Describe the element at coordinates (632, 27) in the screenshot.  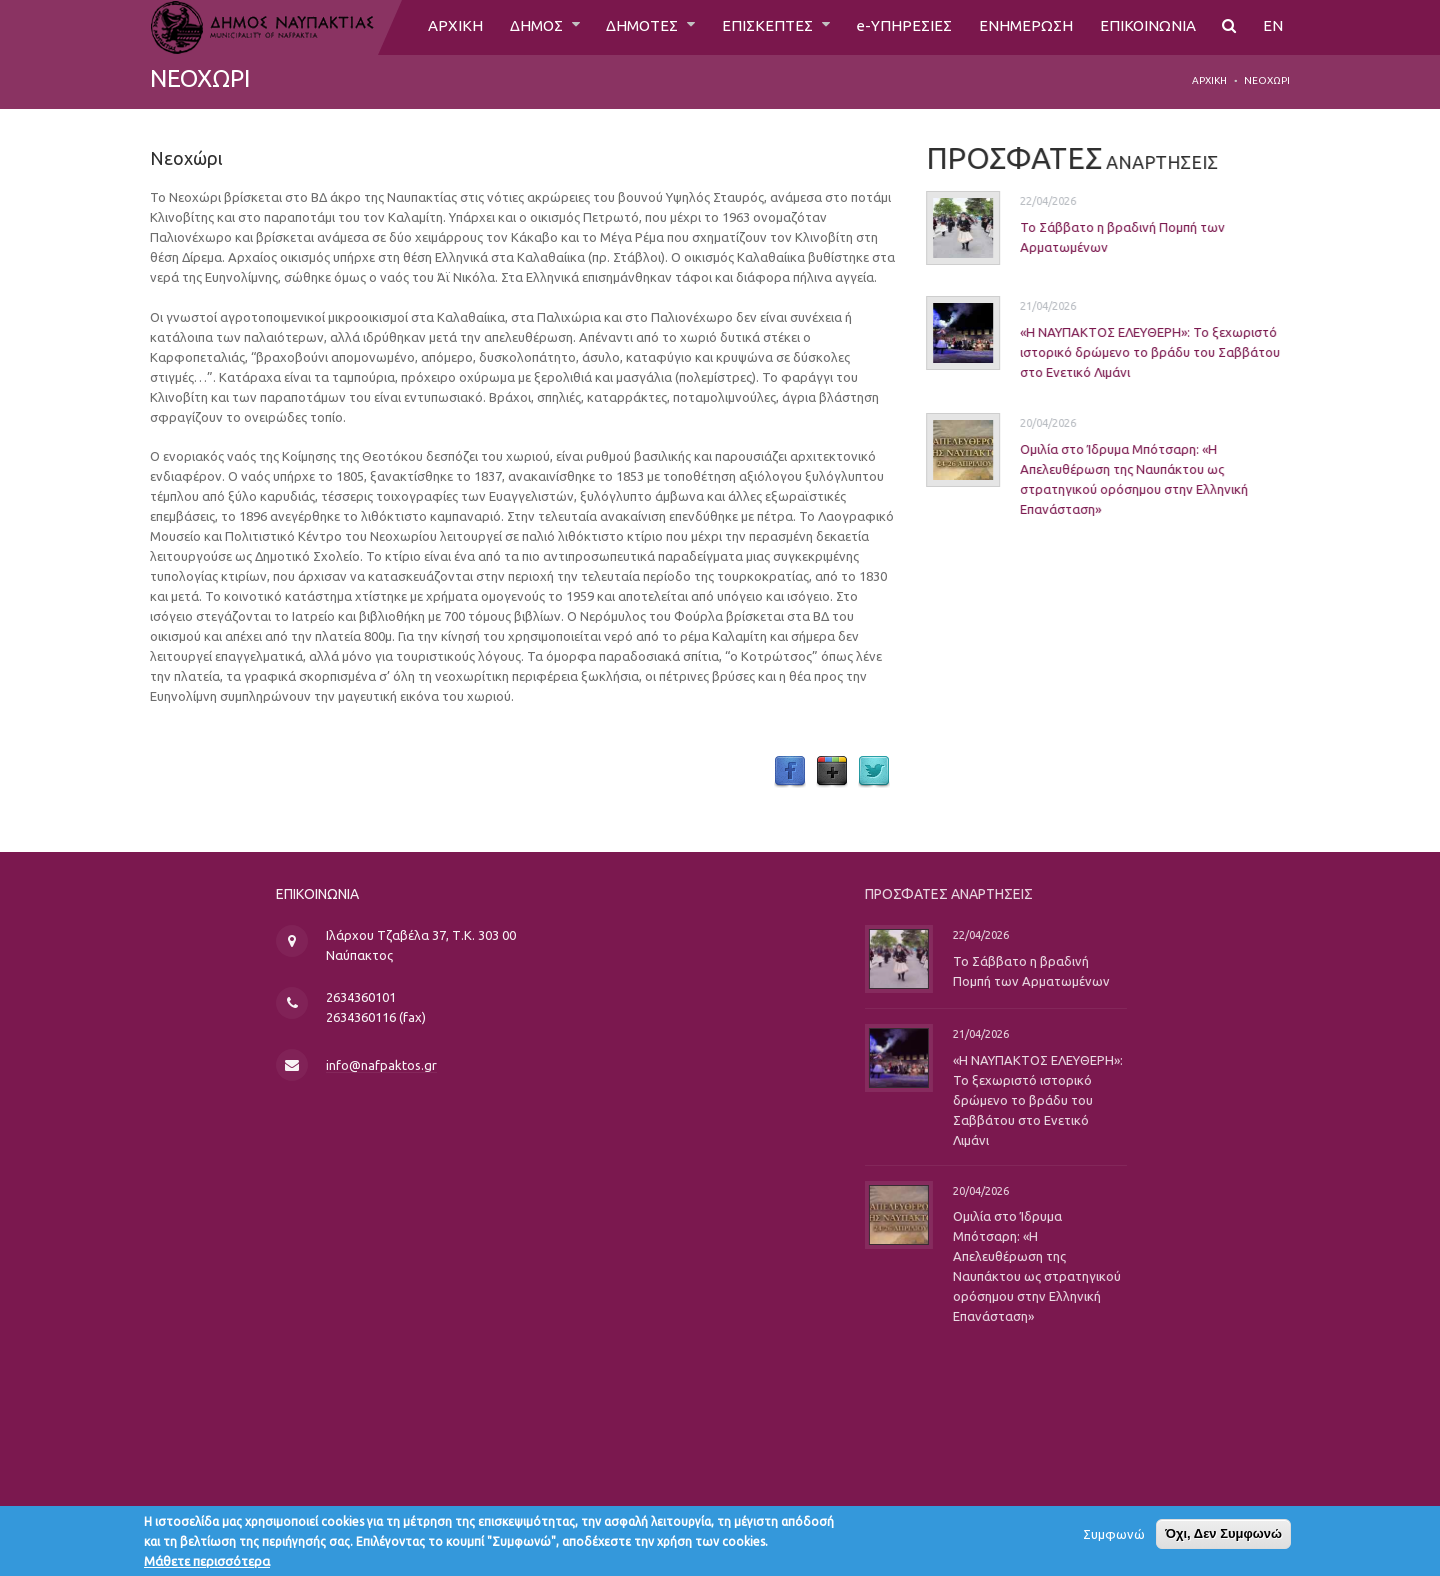
I see `ΔΗΜΟΤΕΣ` at that location.